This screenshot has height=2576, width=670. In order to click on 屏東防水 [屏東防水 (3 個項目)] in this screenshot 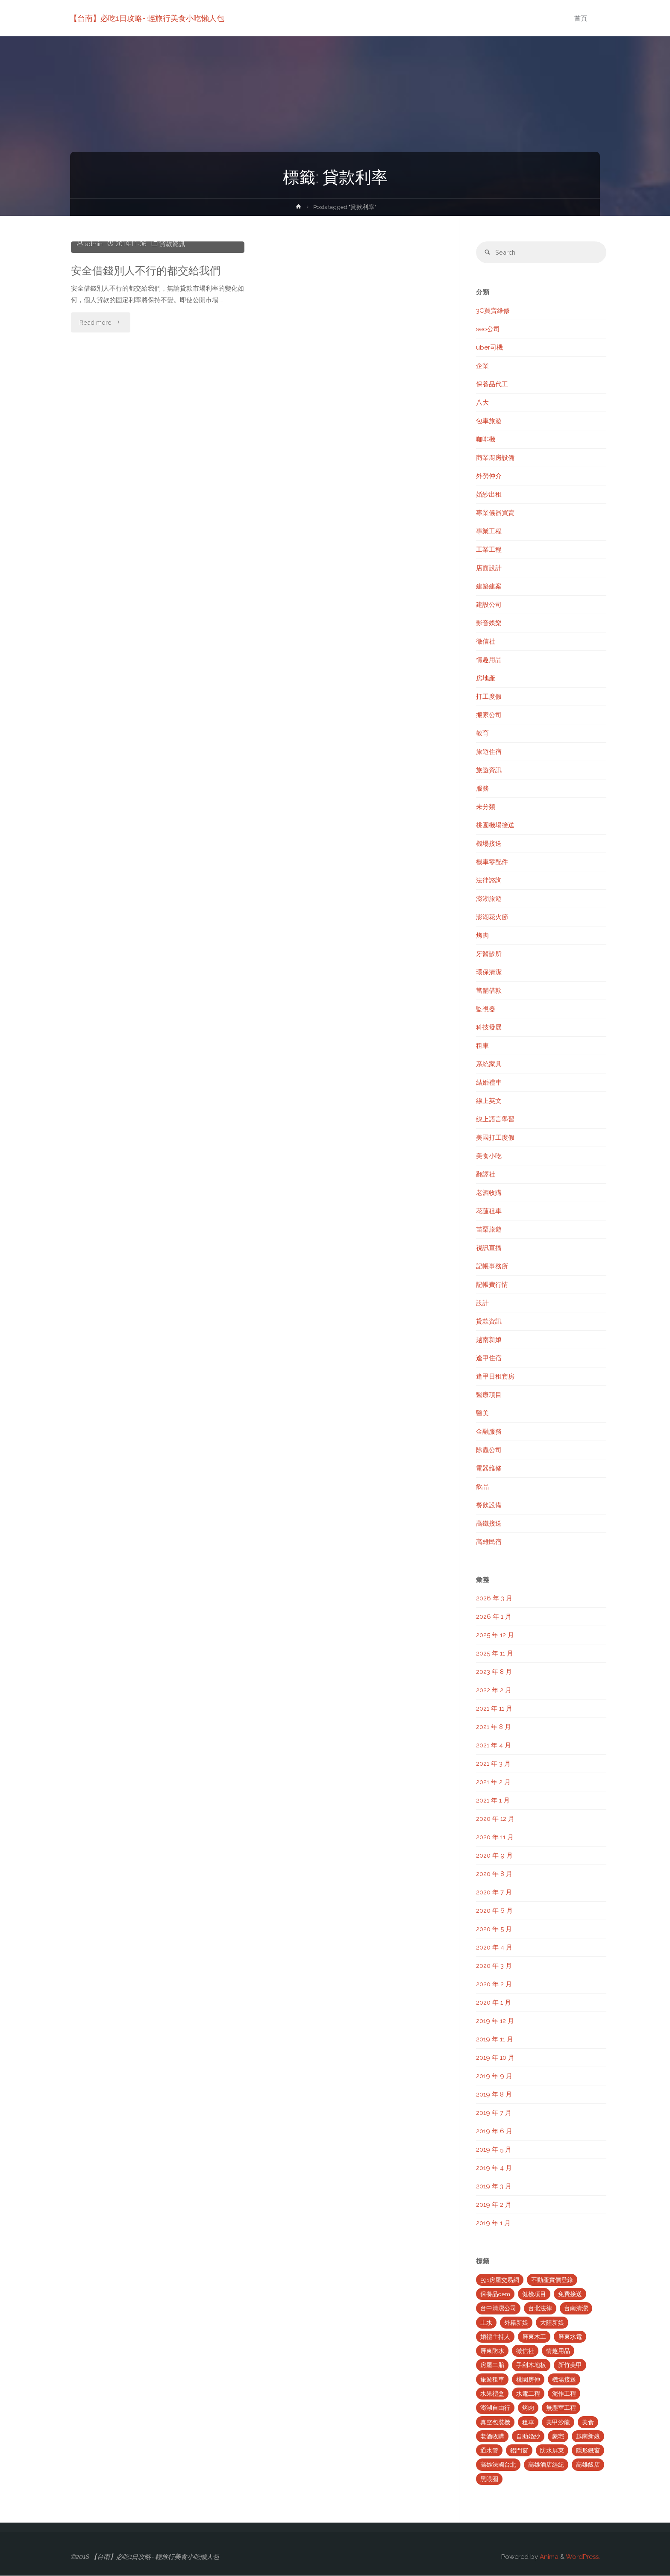, I will do `click(492, 2351)`.